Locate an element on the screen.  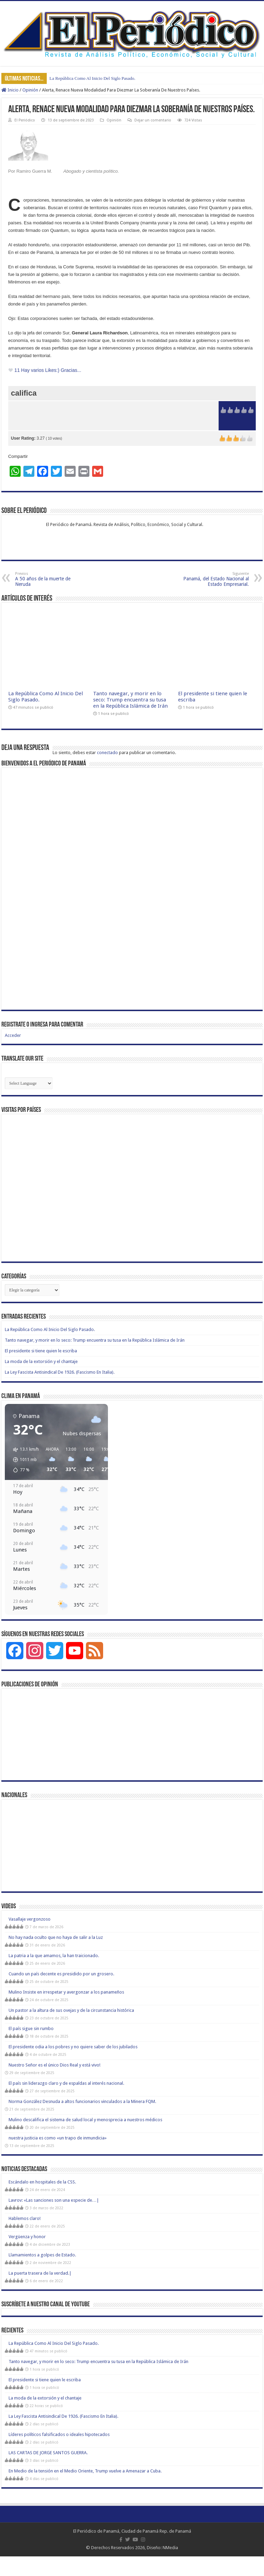
Acceder is located at coordinates (13, 1035).